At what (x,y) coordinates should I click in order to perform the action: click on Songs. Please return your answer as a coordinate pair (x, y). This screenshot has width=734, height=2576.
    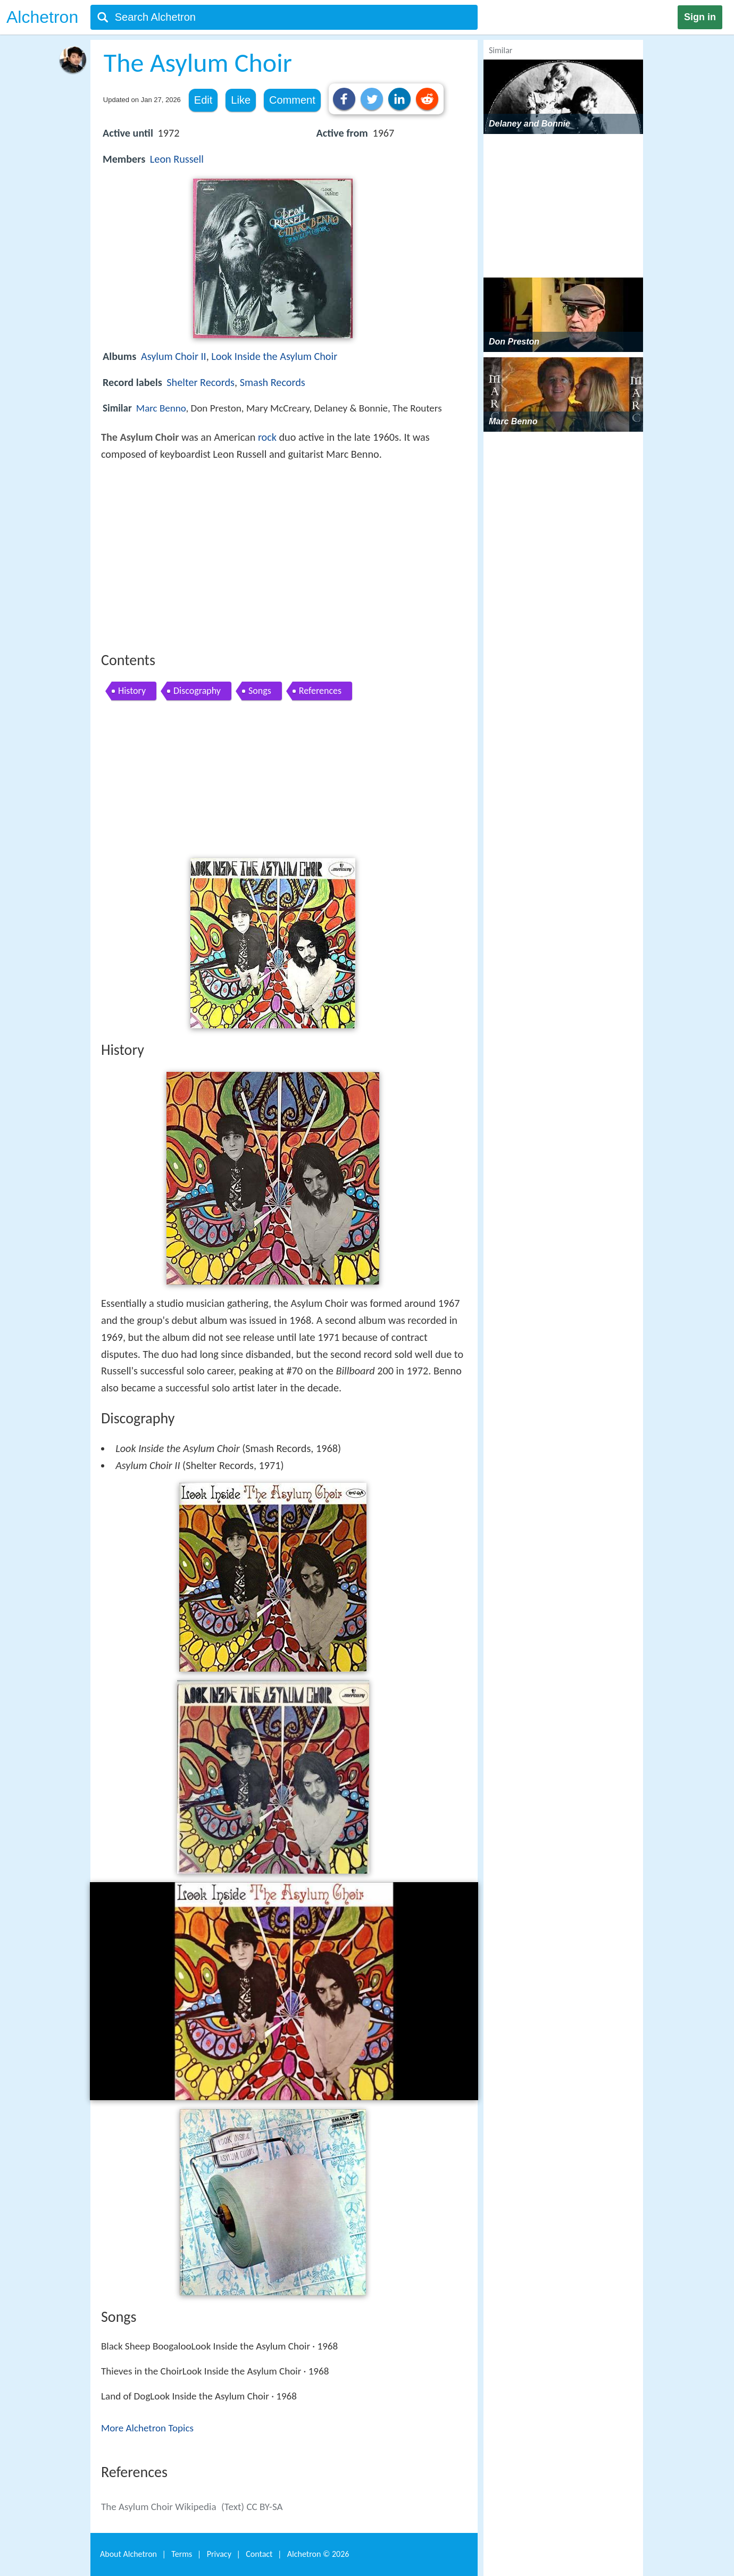
    Looking at the image, I should click on (259, 691).